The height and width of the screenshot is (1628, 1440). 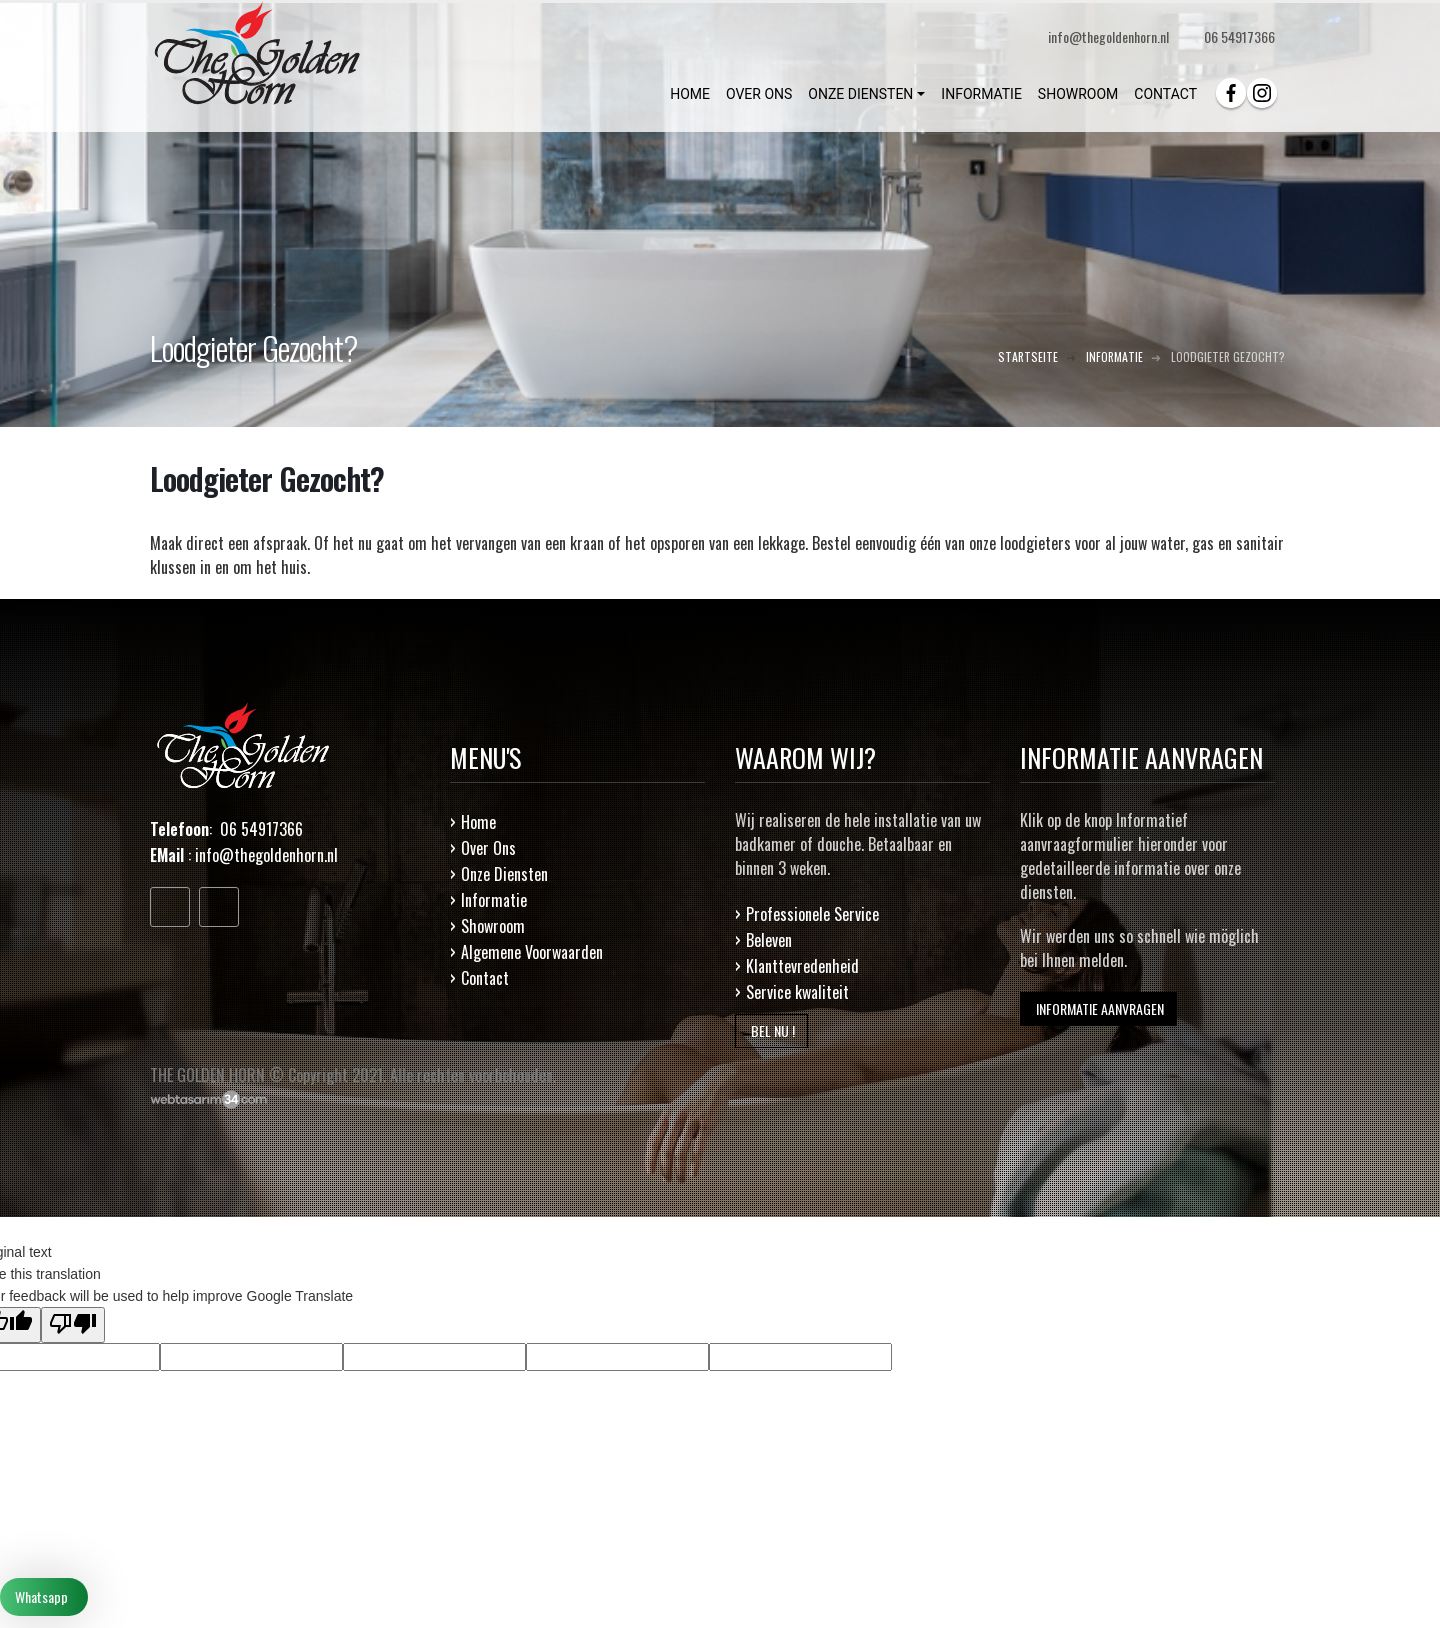 What do you see at coordinates (532, 952) in the screenshot?
I see `Algemene Voorwaarden` at bounding box center [532, 952].